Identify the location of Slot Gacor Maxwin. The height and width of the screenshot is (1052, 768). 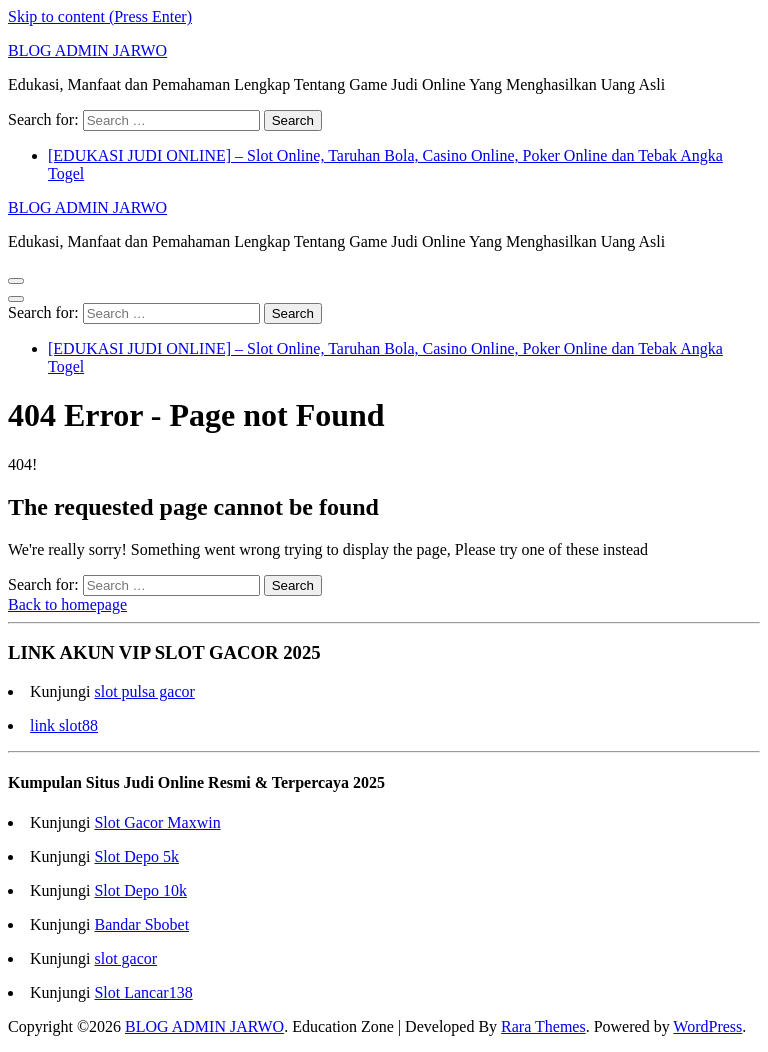
(157, 822).